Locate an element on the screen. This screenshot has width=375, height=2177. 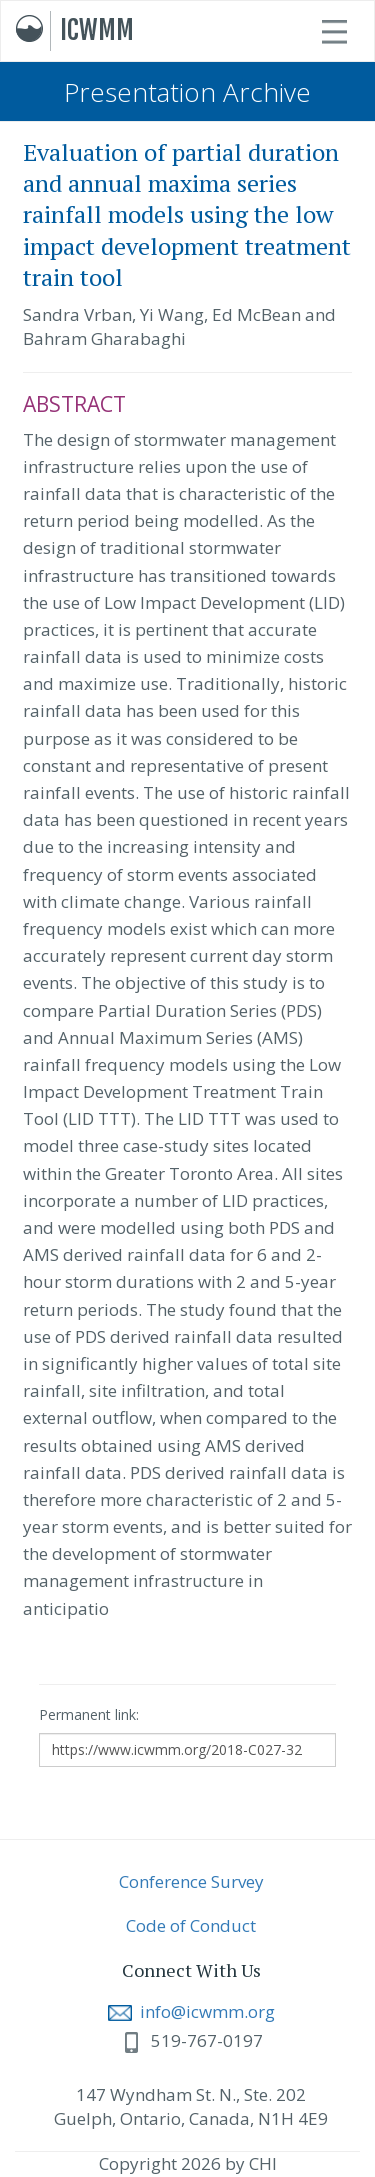
info@icwmm.org is located at coordinates (191, 2011).